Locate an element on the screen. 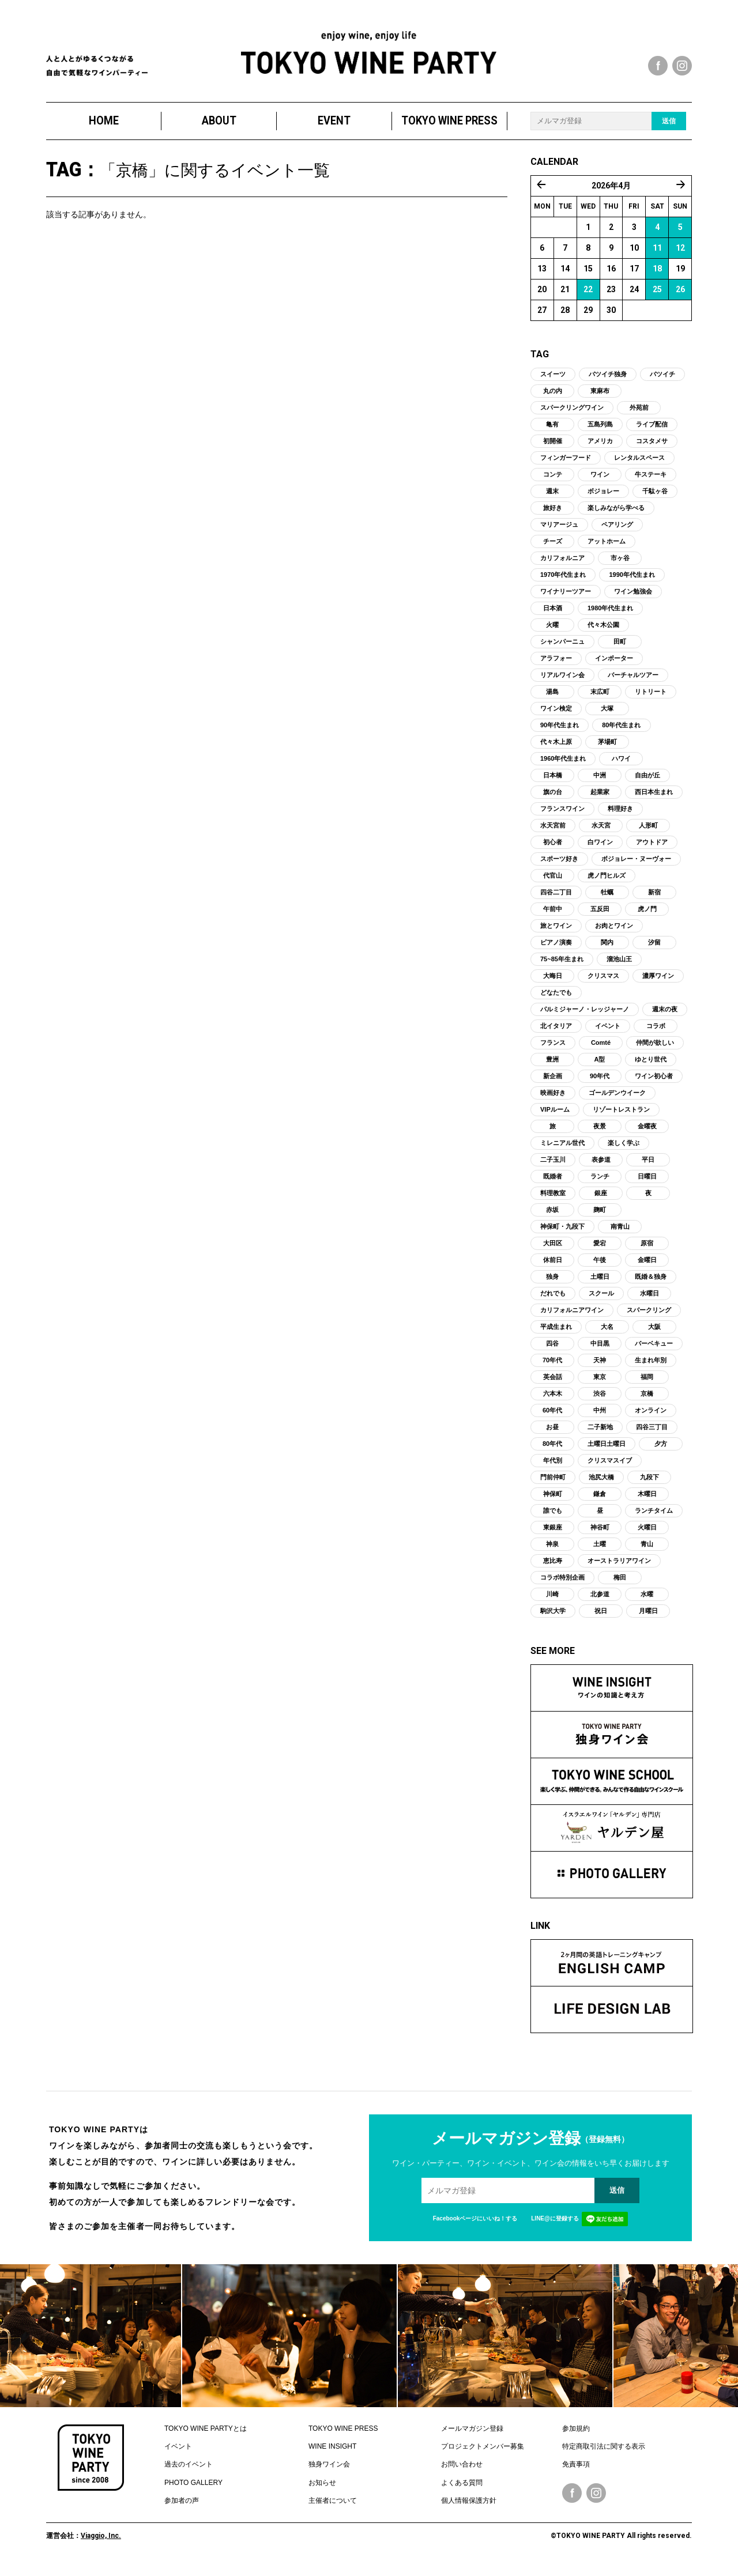 The height and width of the screenshot is (2576, 738). アメリカ is located at coordinates (600, 448).